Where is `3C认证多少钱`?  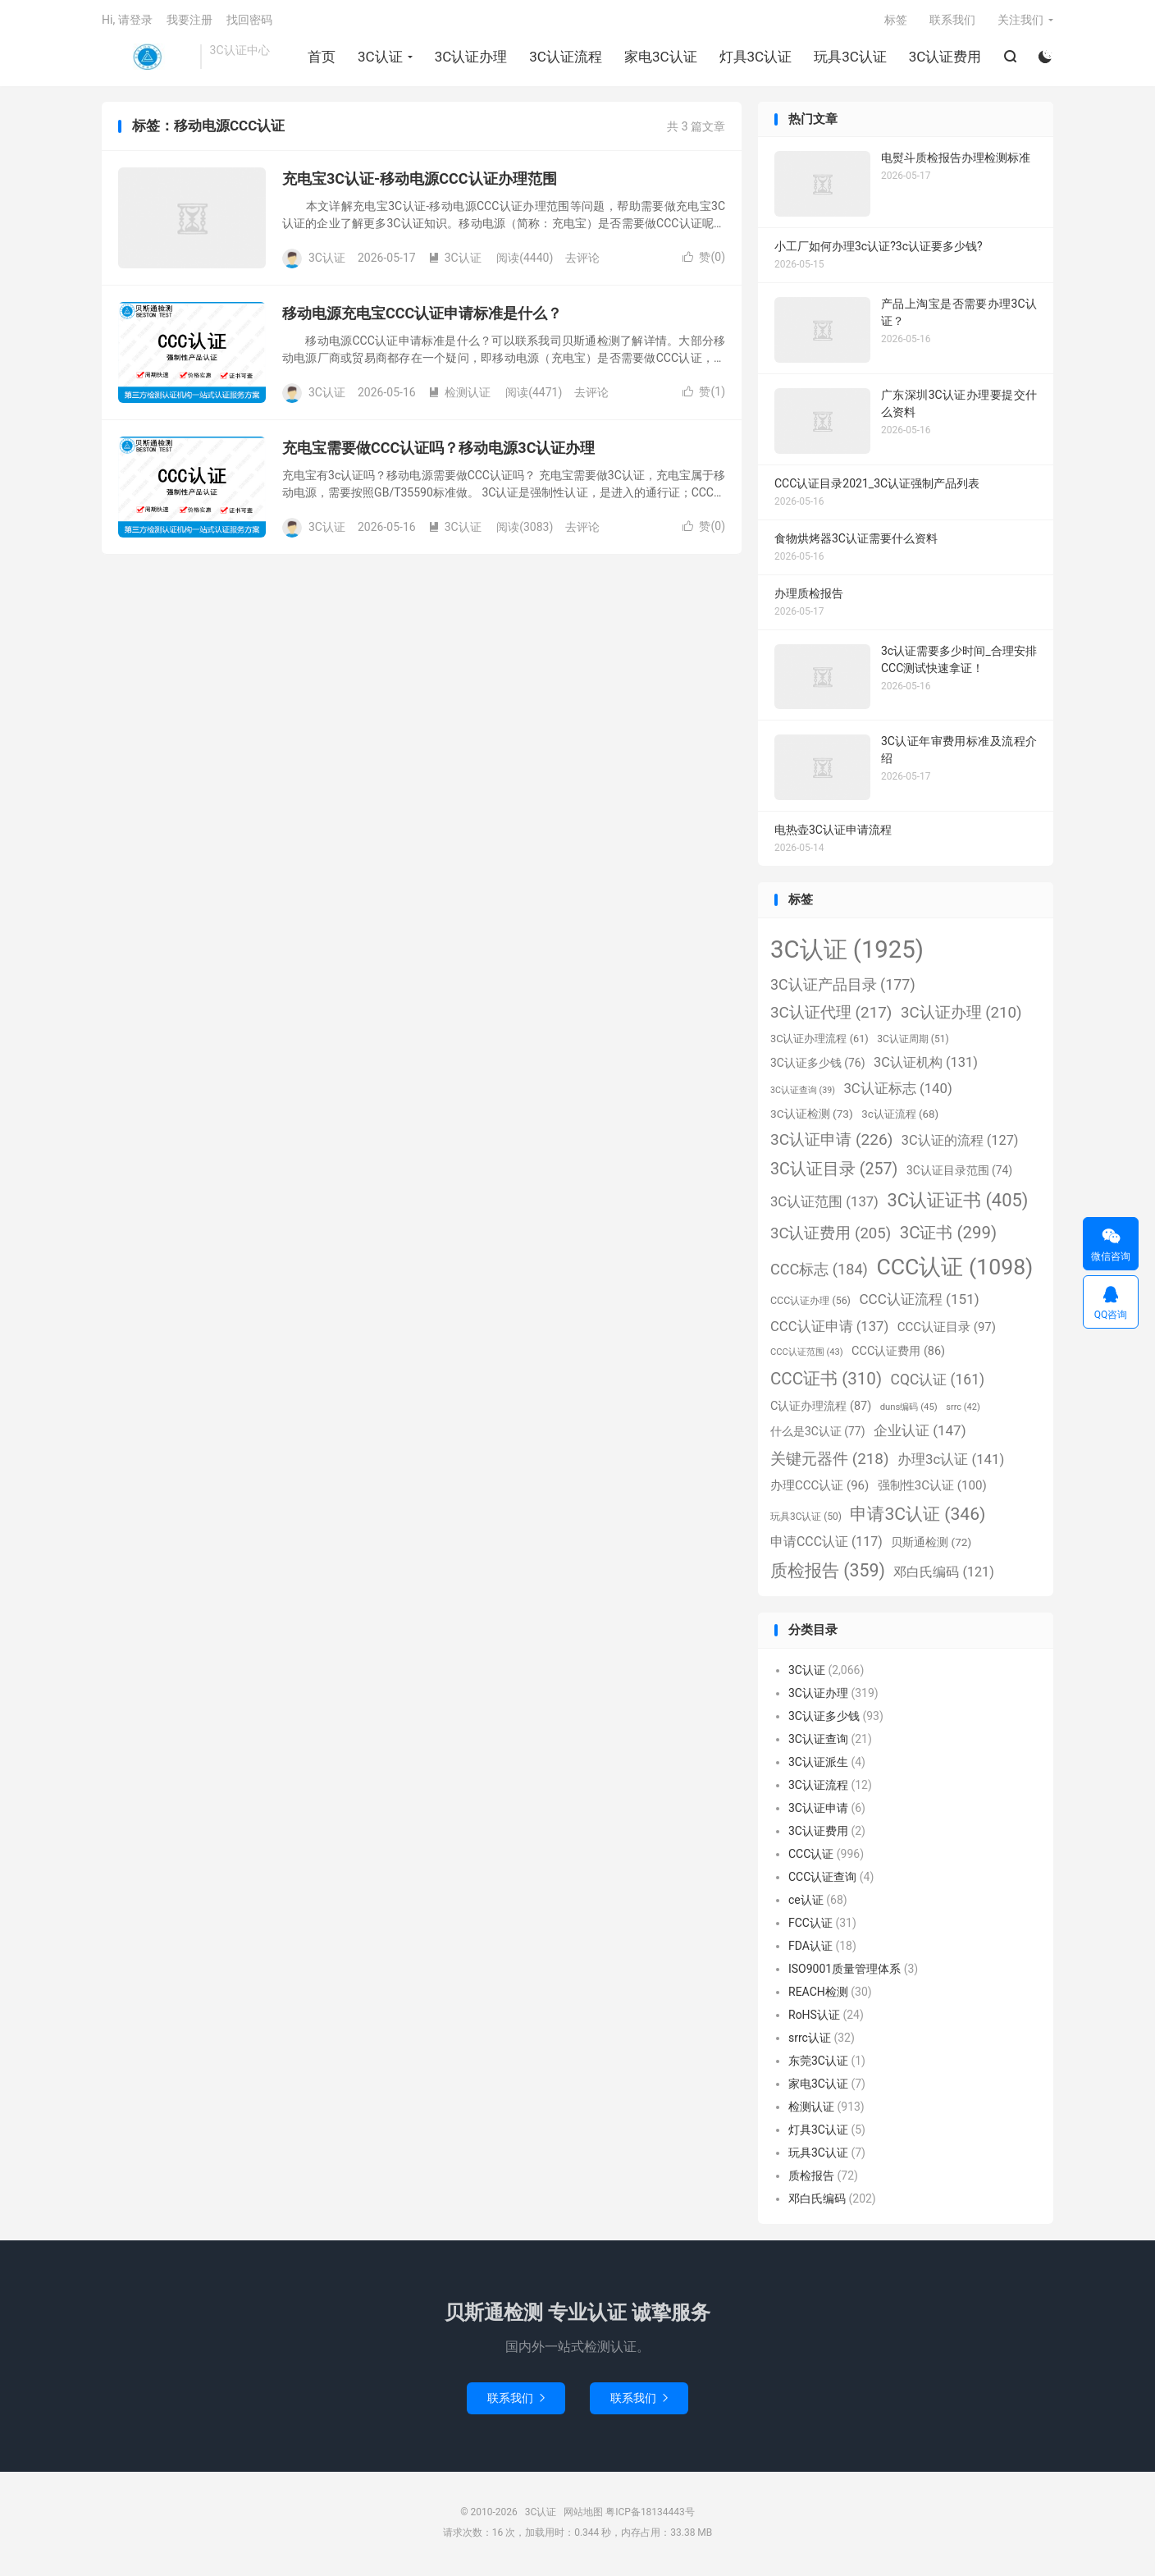
3C认证多少钱 is located at coordinates (824, 1718).